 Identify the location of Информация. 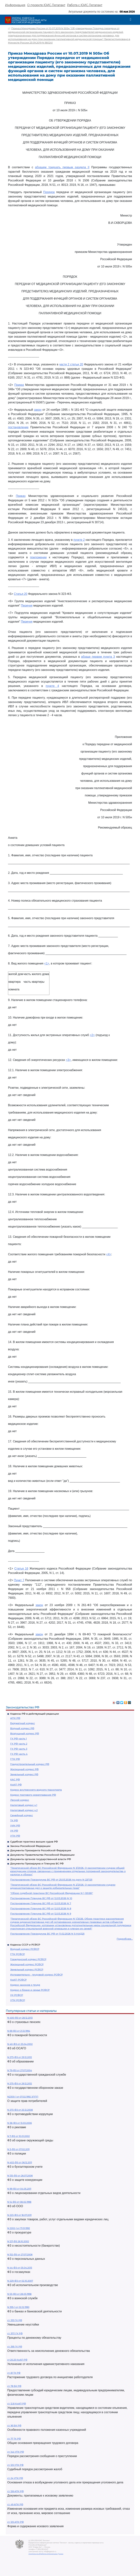
(15, 5).